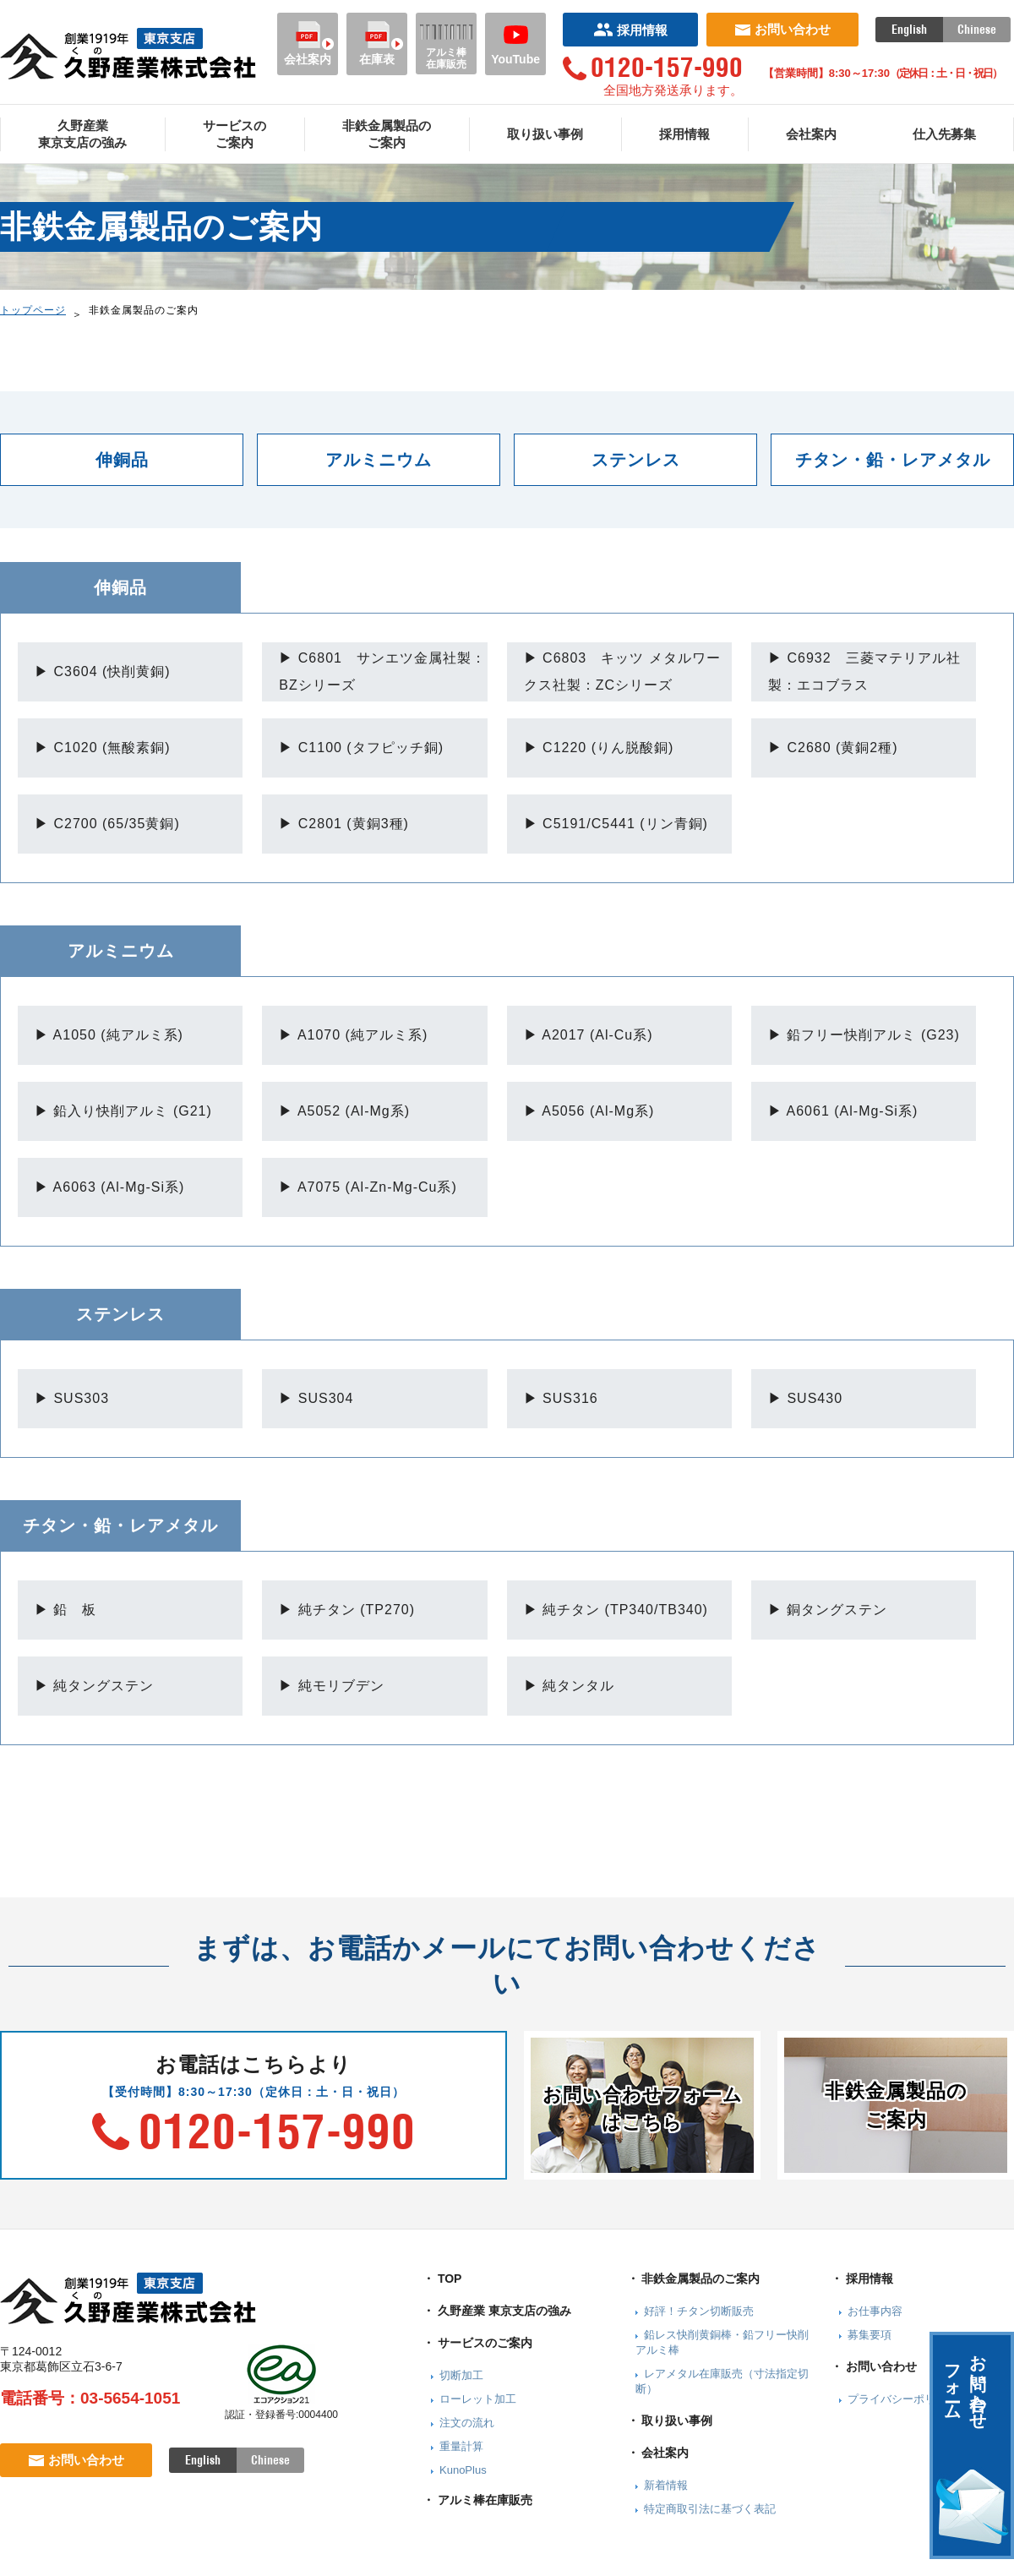  I want to click on 伸銅品, so click(122, 459).